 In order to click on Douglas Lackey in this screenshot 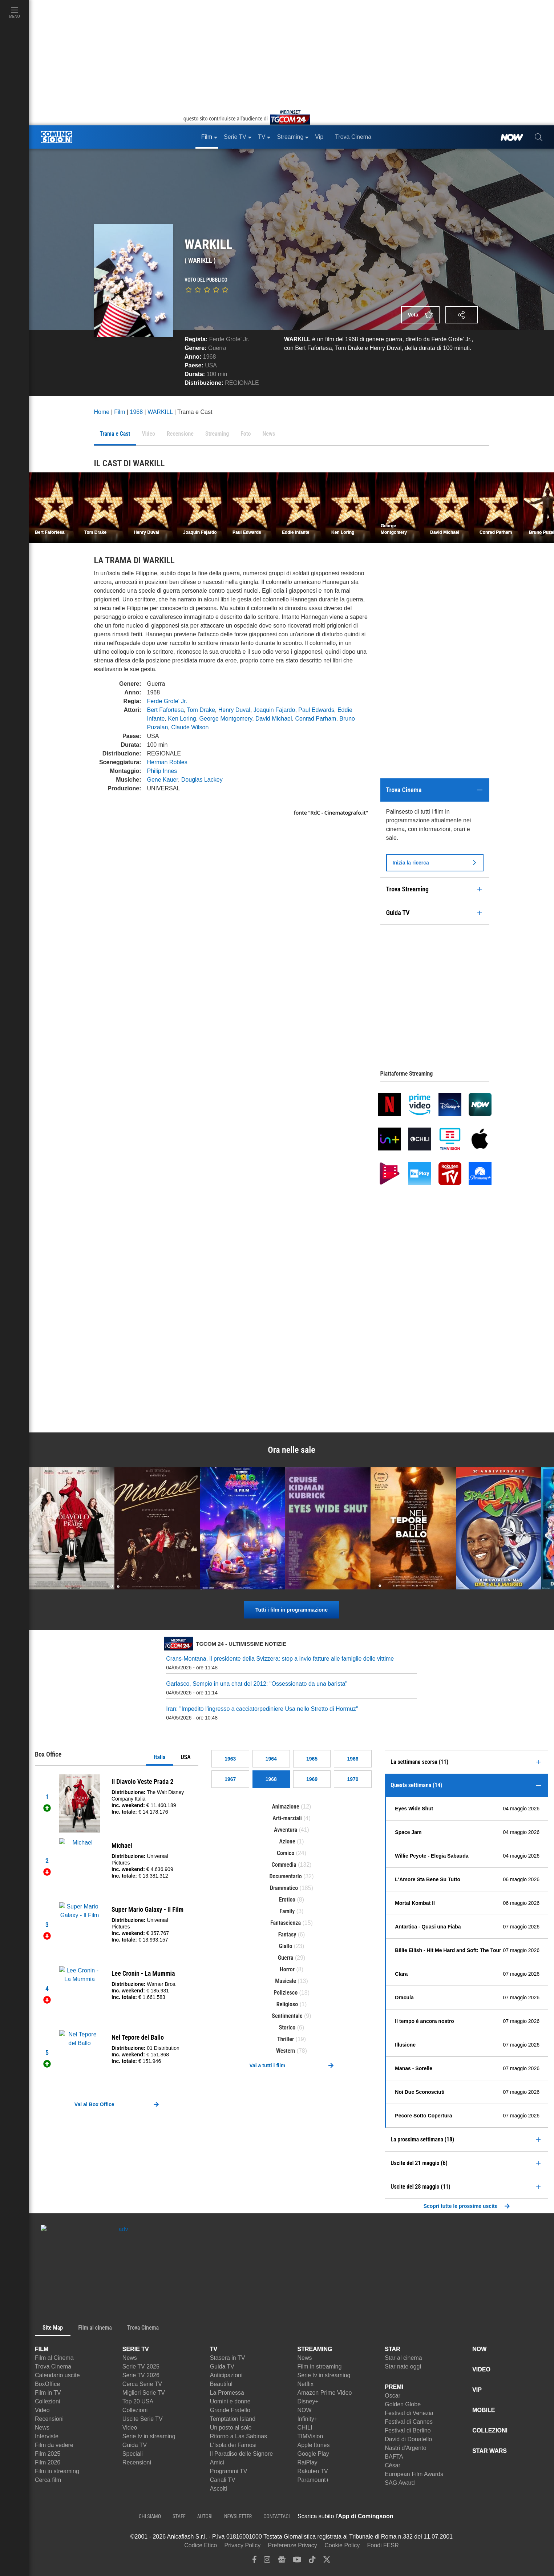, I will do `click(202, 780)`.